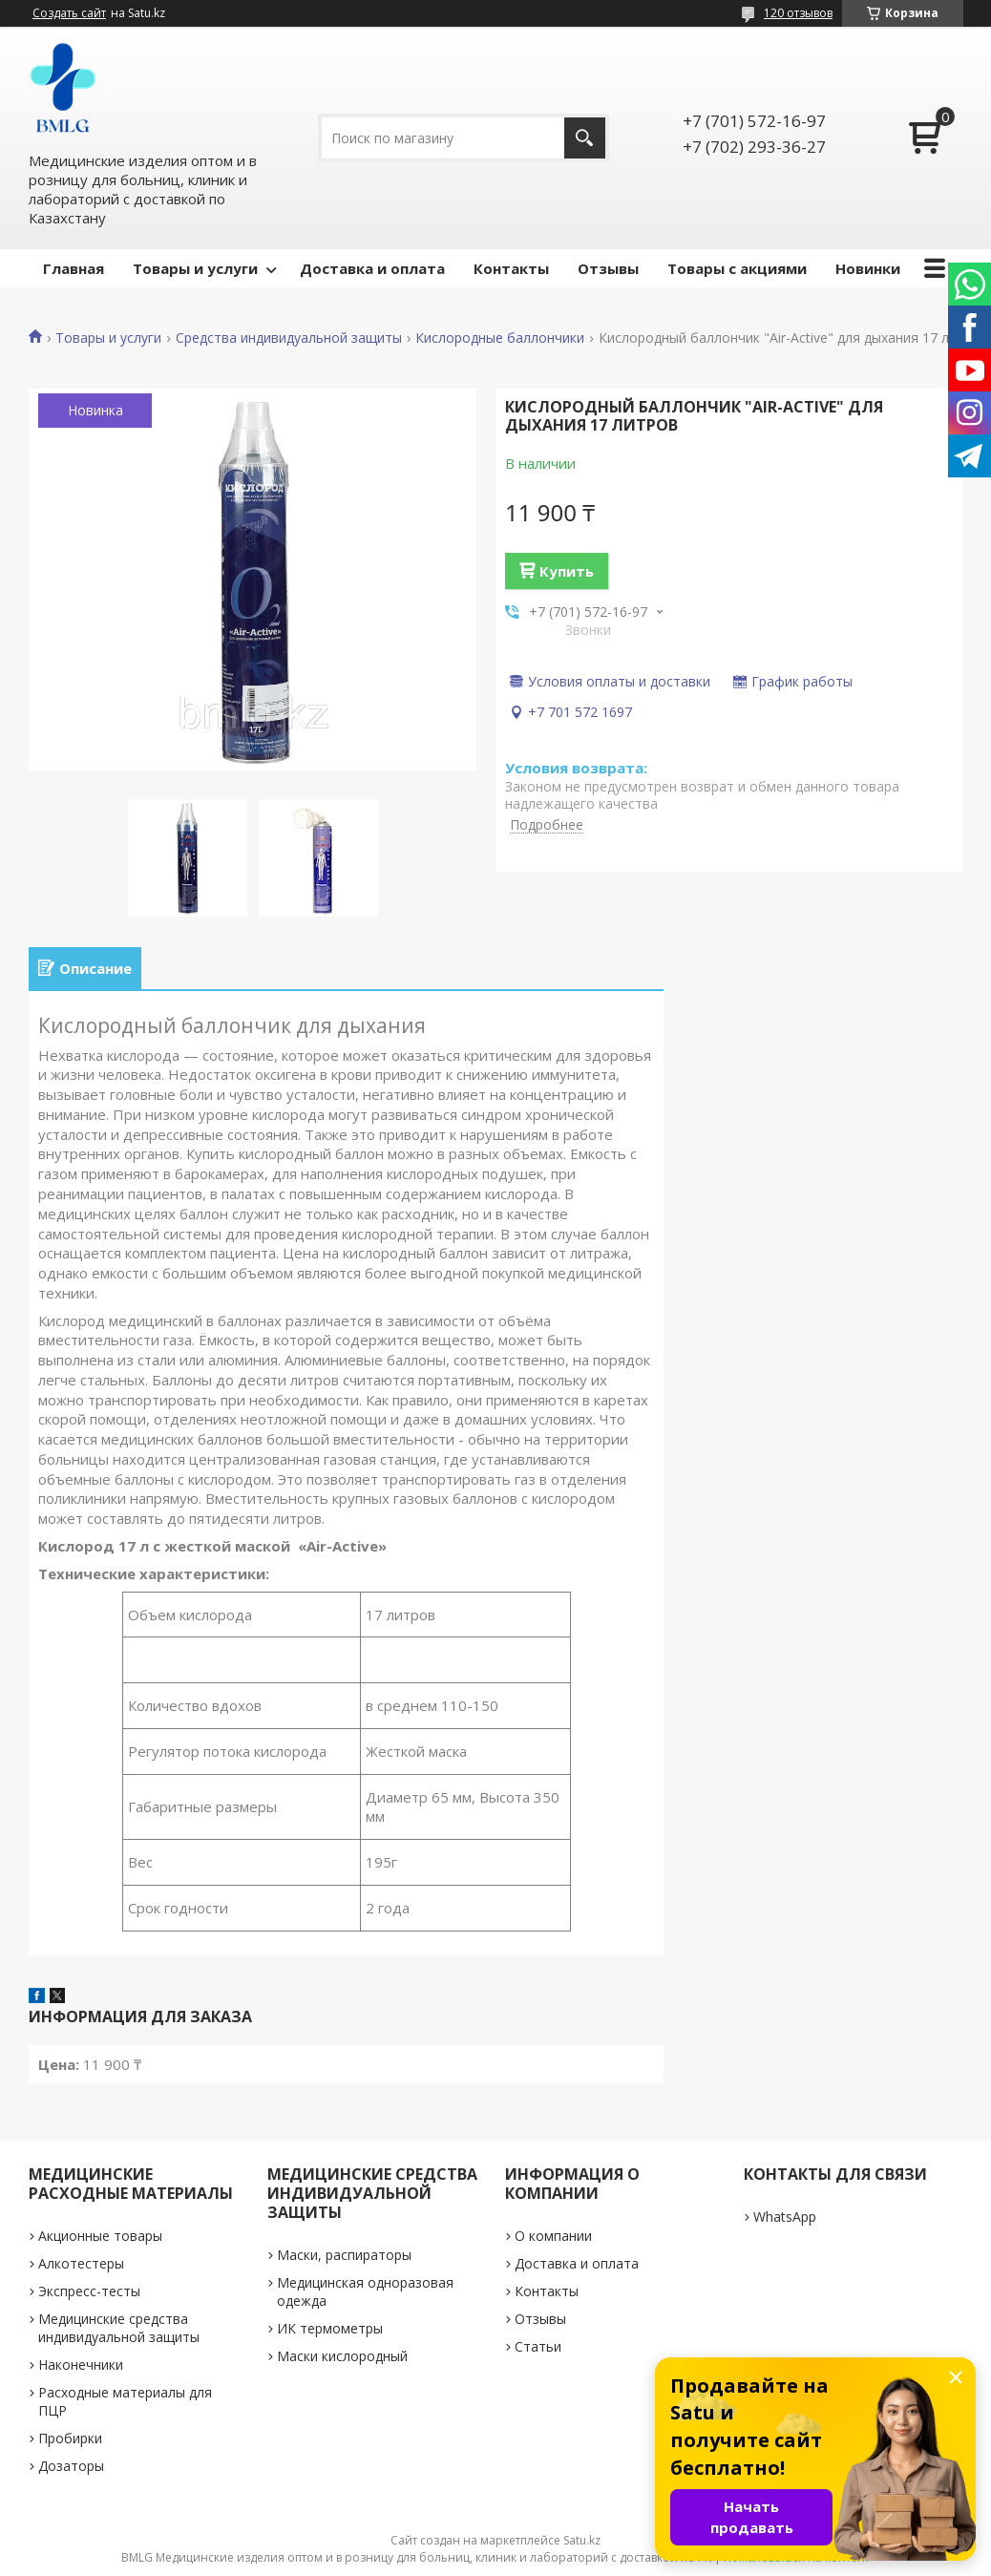 The width and height of the screenshot is (991, 2576). Describe the element at coordinates (566, 571) in the screenshot. I see `Купить` at that location.